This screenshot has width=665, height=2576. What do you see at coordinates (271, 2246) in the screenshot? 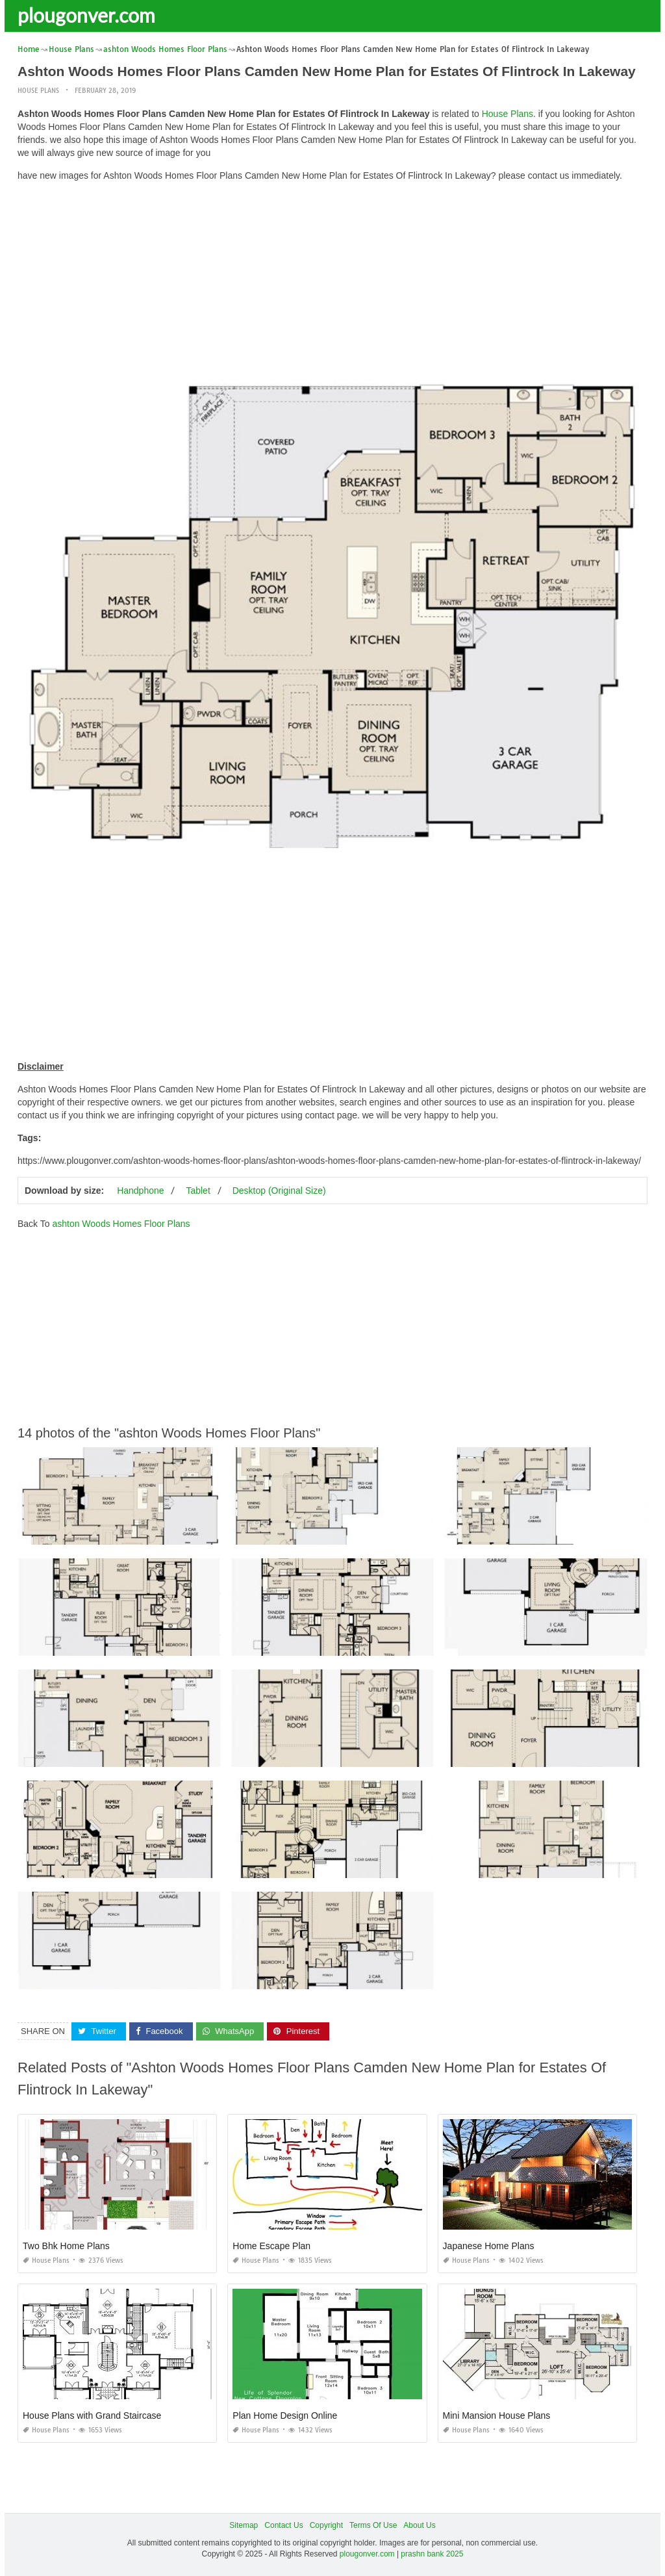
I see `Home Escape Plan` at bounding box center [271, 2246].